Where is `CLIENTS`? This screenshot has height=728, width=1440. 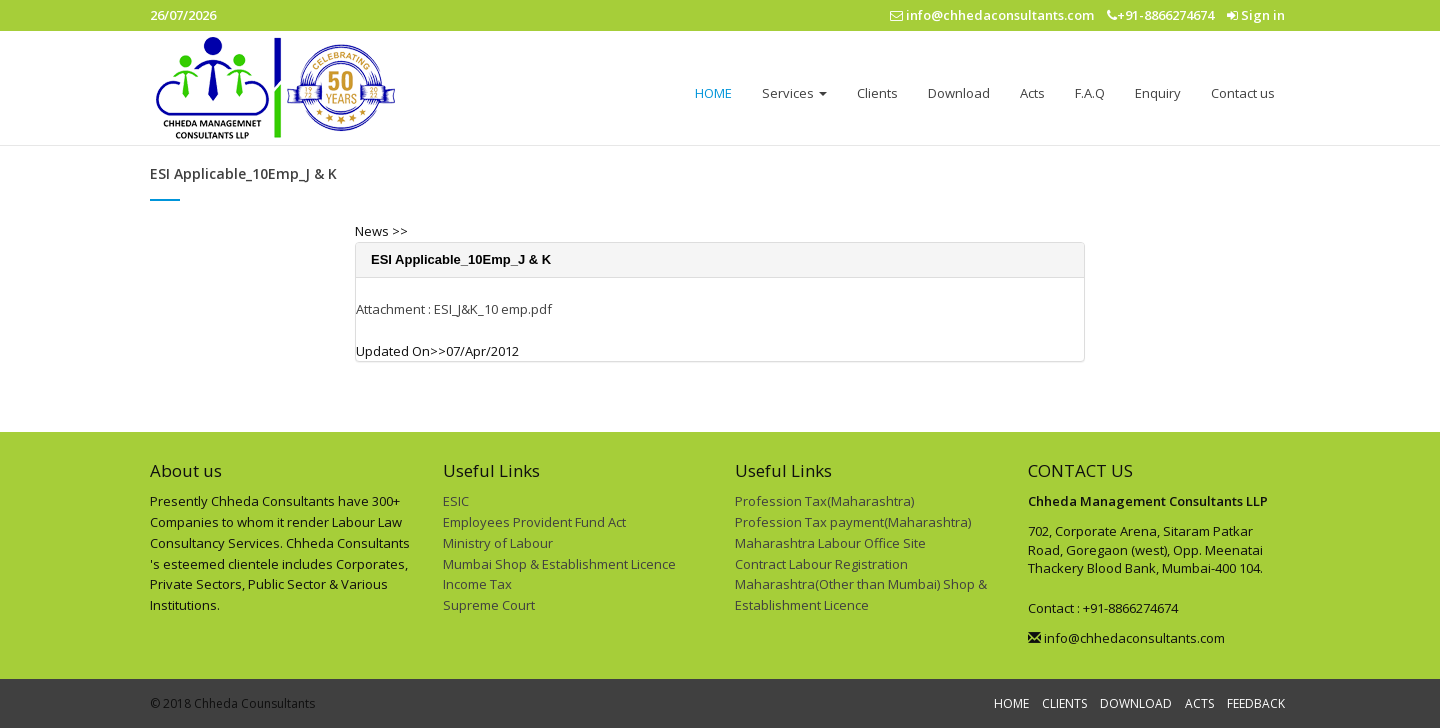
CLIENTS is located at coordinates (1064, 703).